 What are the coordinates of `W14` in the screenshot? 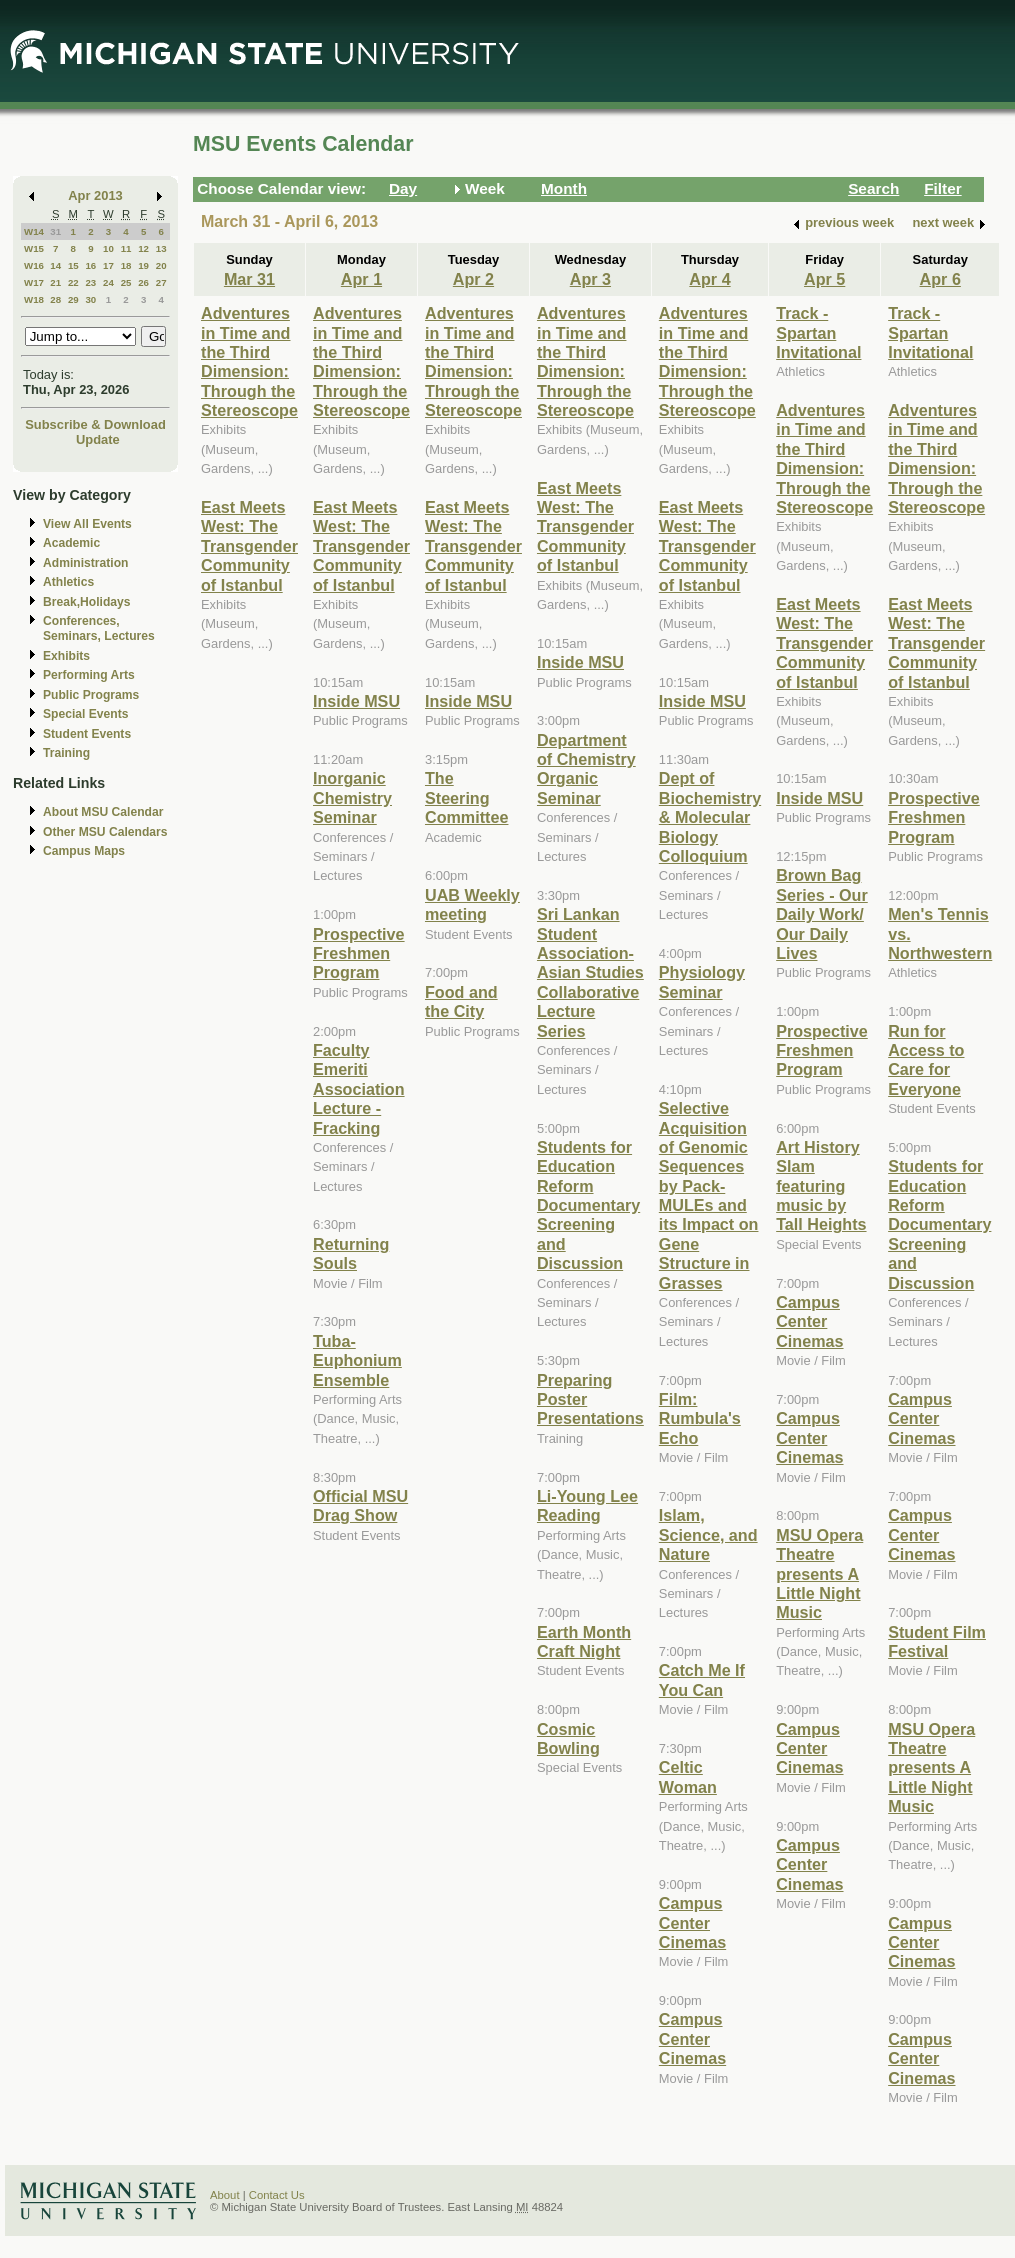 It's located at (34, 231).